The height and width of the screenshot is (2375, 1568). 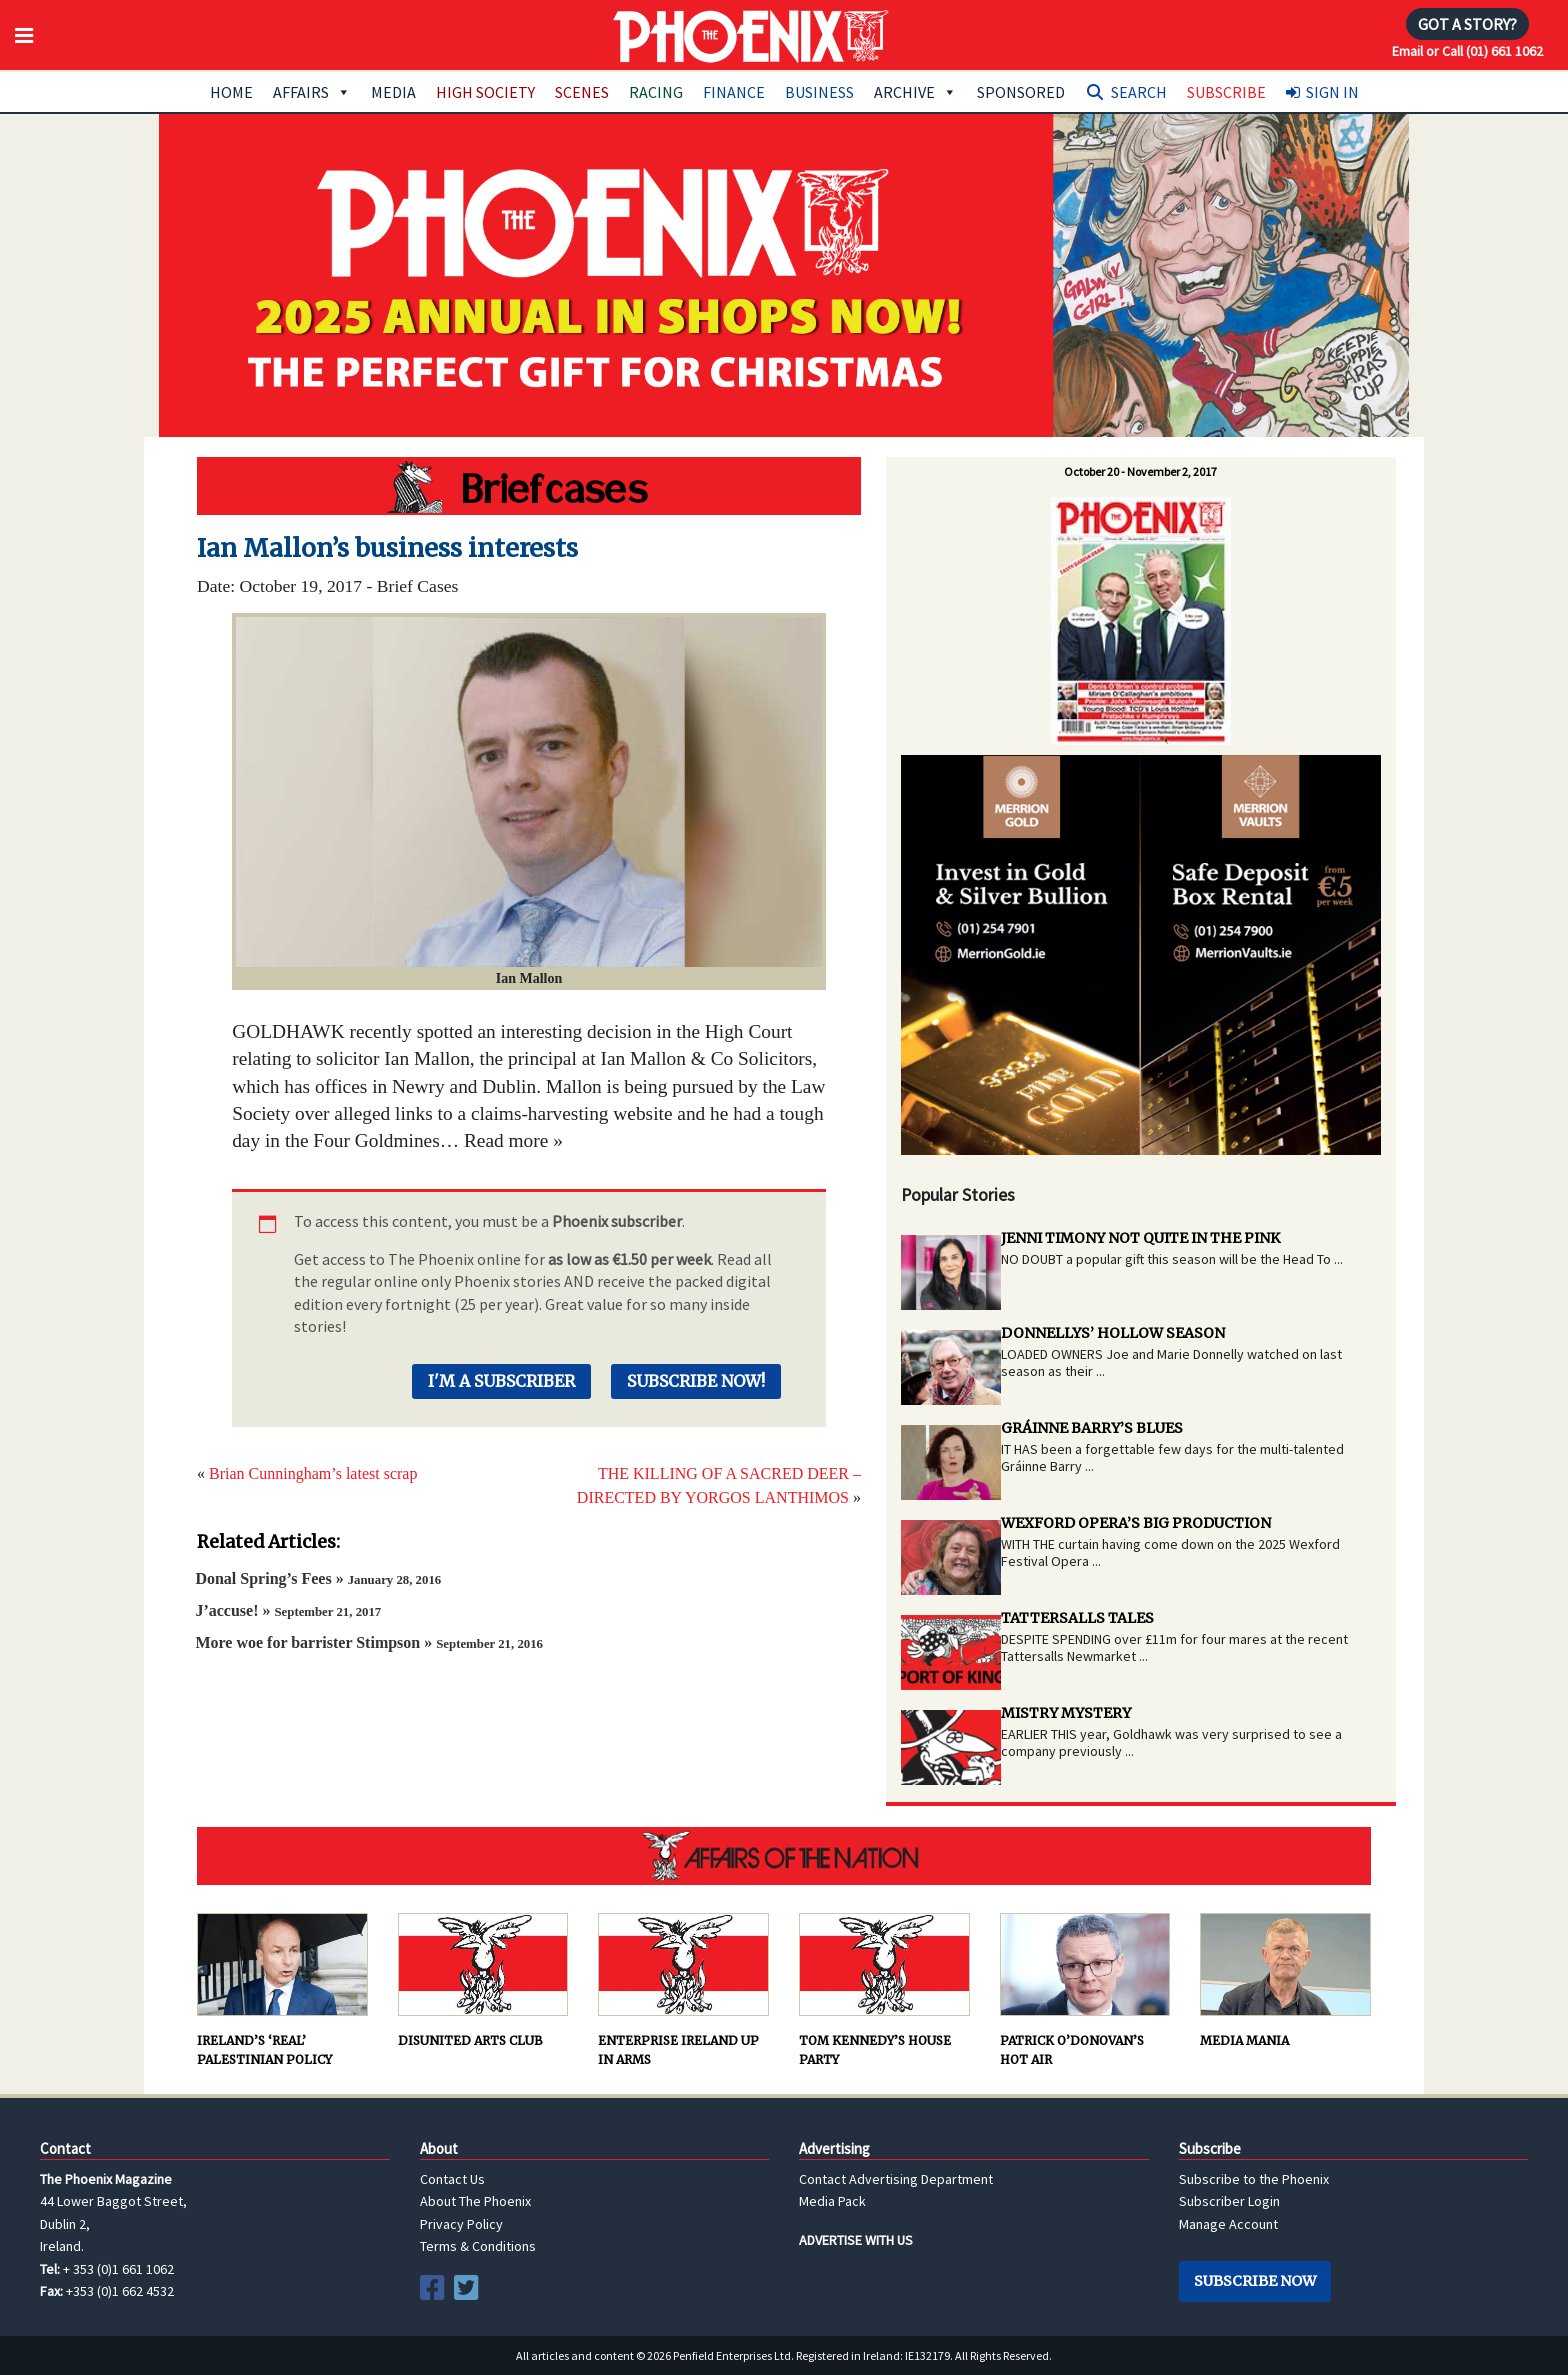 I want to click on GRÁINNE BARRY’S BLUES, so click(x=1092, y=1428).